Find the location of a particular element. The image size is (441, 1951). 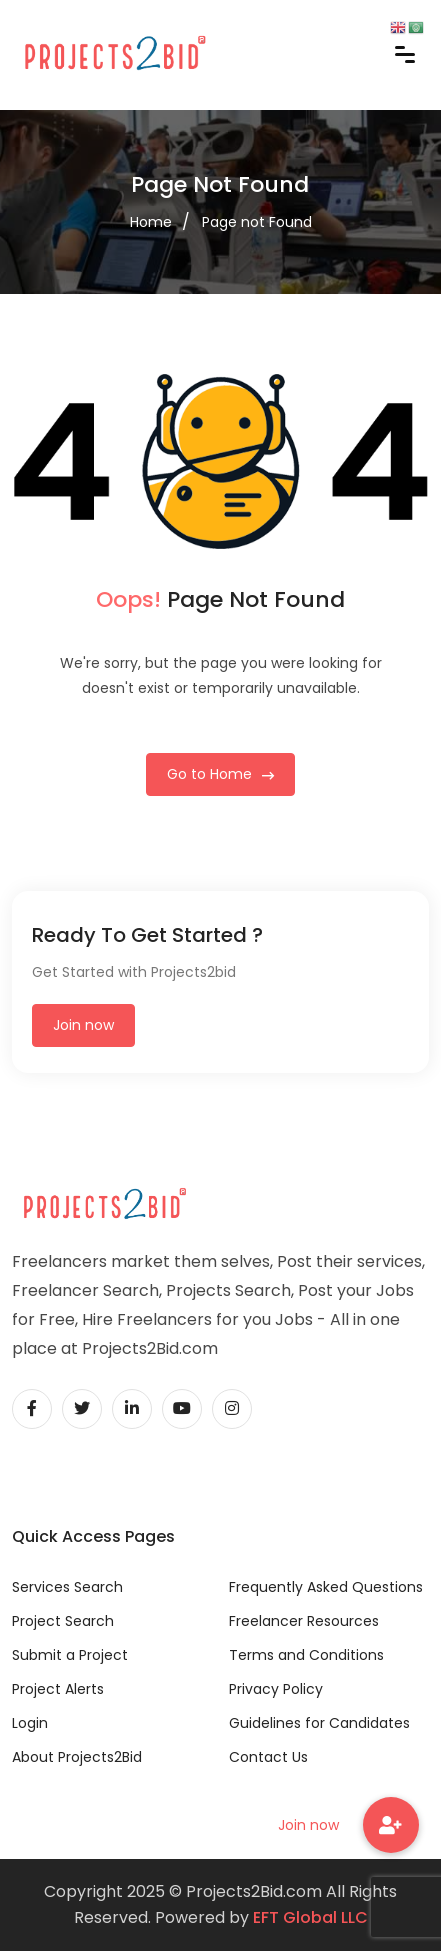

EFT Global LLC is located at coordinates (310, 1917).